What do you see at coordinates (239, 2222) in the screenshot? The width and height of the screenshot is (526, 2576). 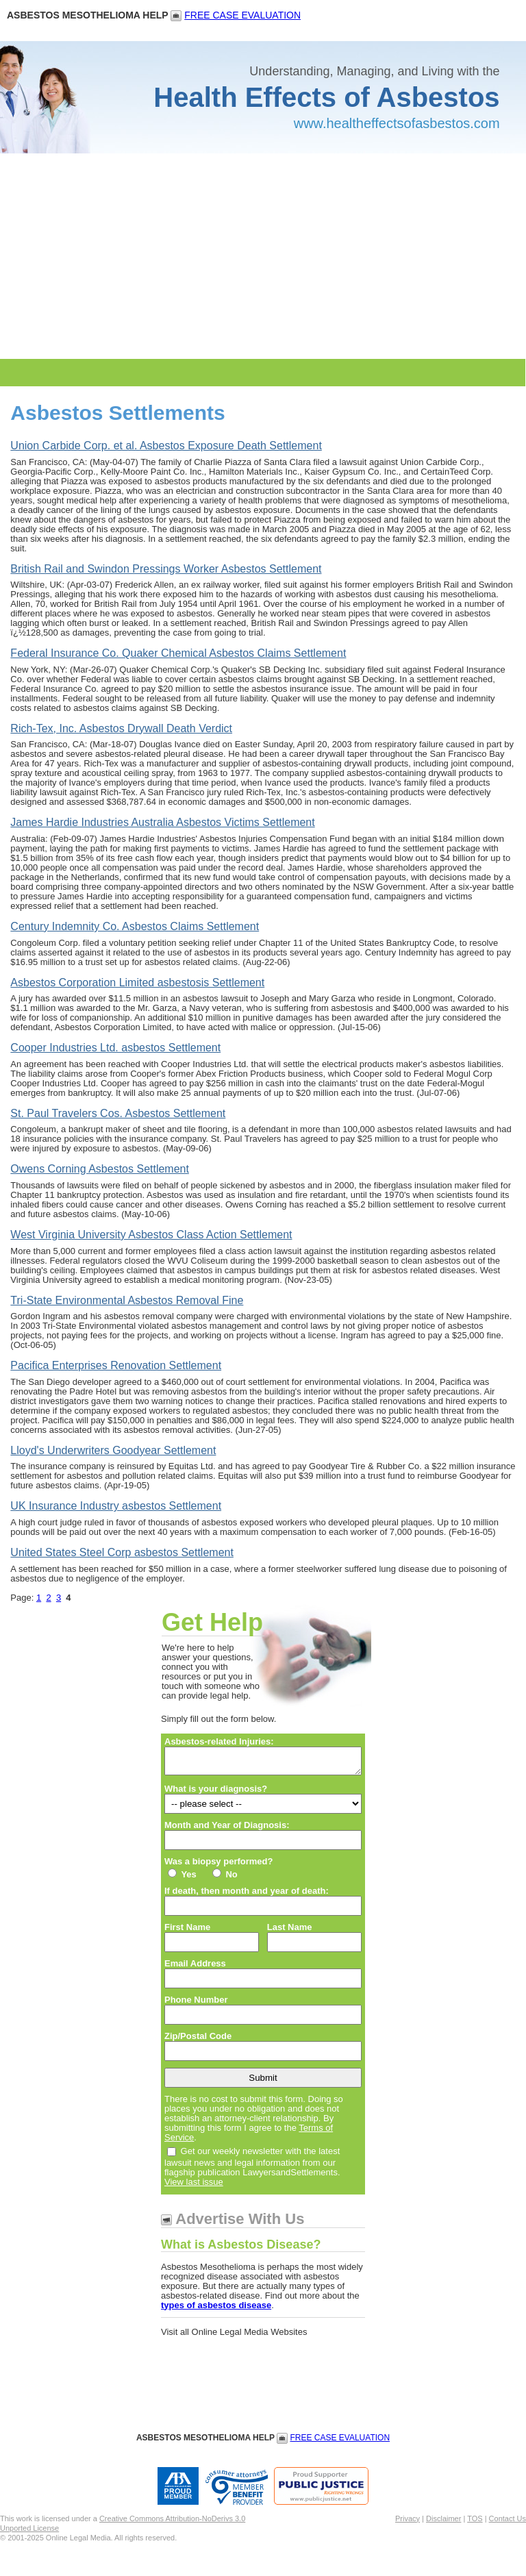 I see `Advertise With Us` at bounding box center [239, 2222].